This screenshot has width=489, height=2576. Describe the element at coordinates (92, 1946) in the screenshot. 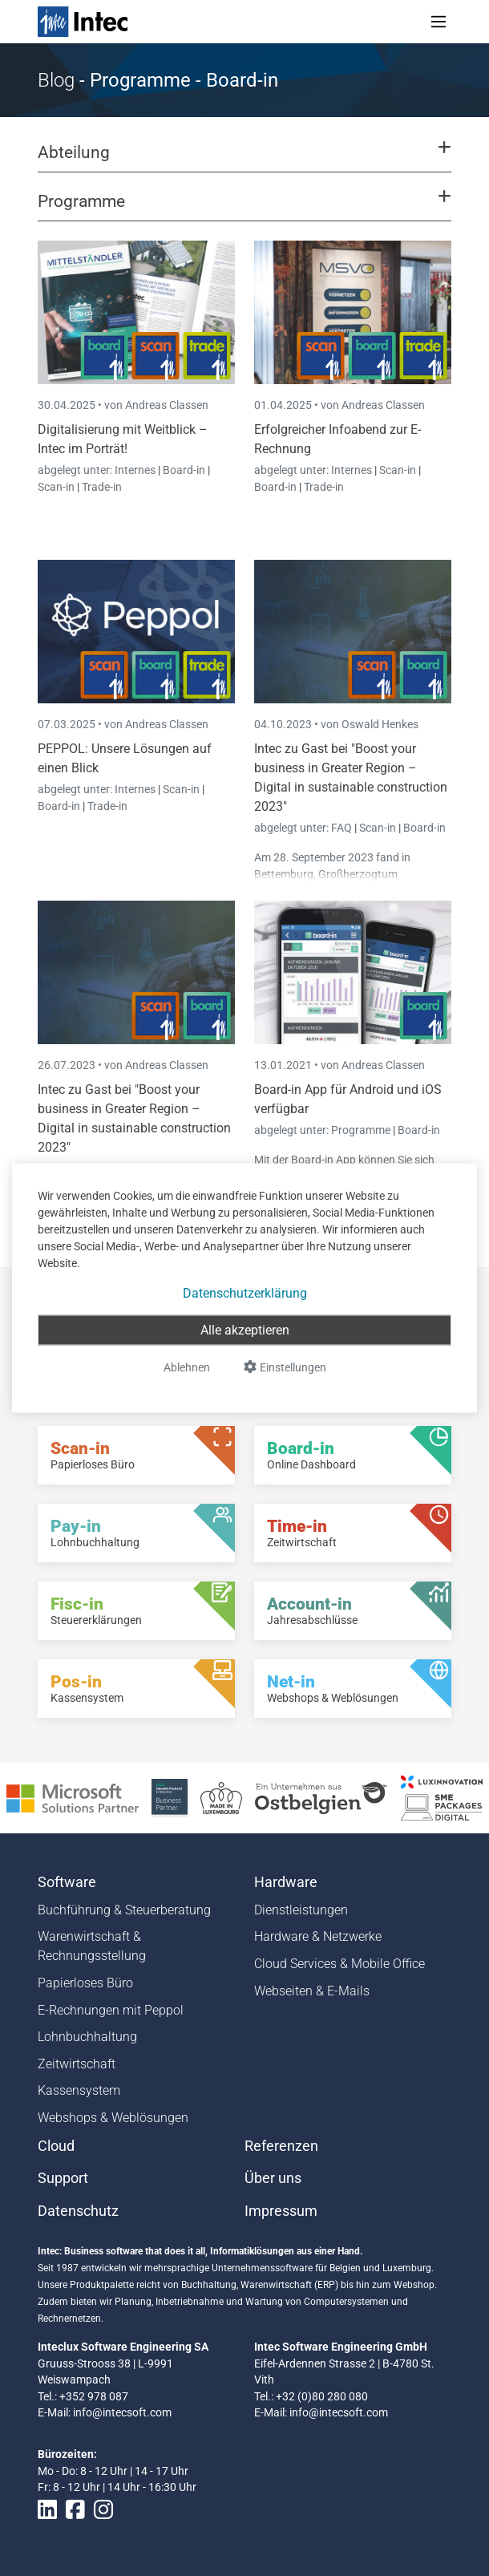

I see `Warenwirtschaft & Rechnungsstellung` at that location.